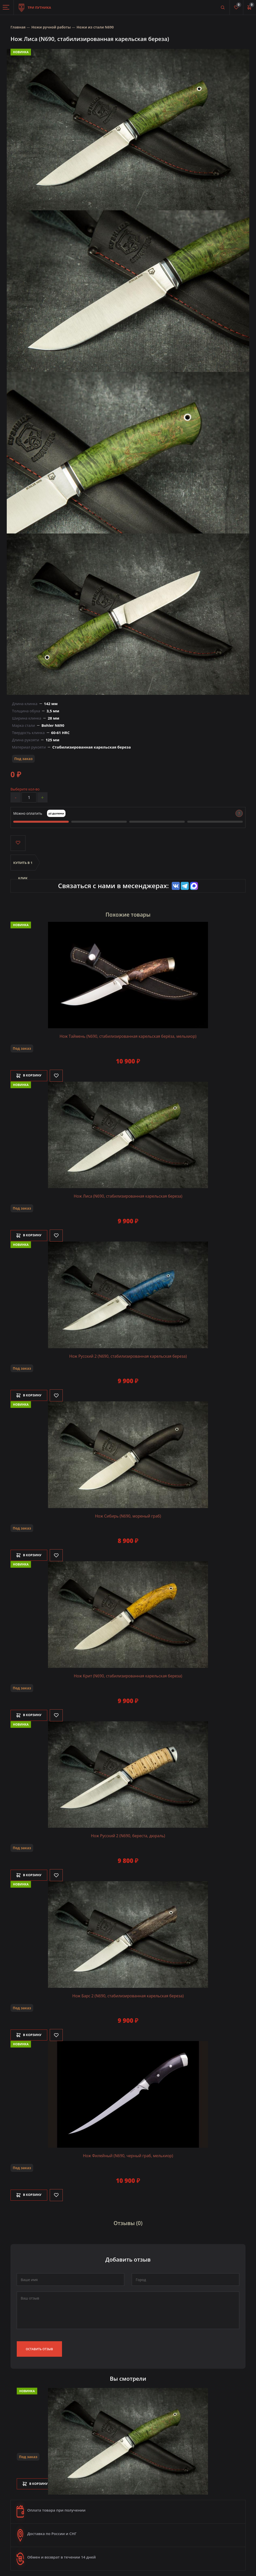 The height and width of the screenshot is (2576, 256). Describe the element at coordinates (39, 2347) in the screenshot. I see `Оставить отзыв` at that location.